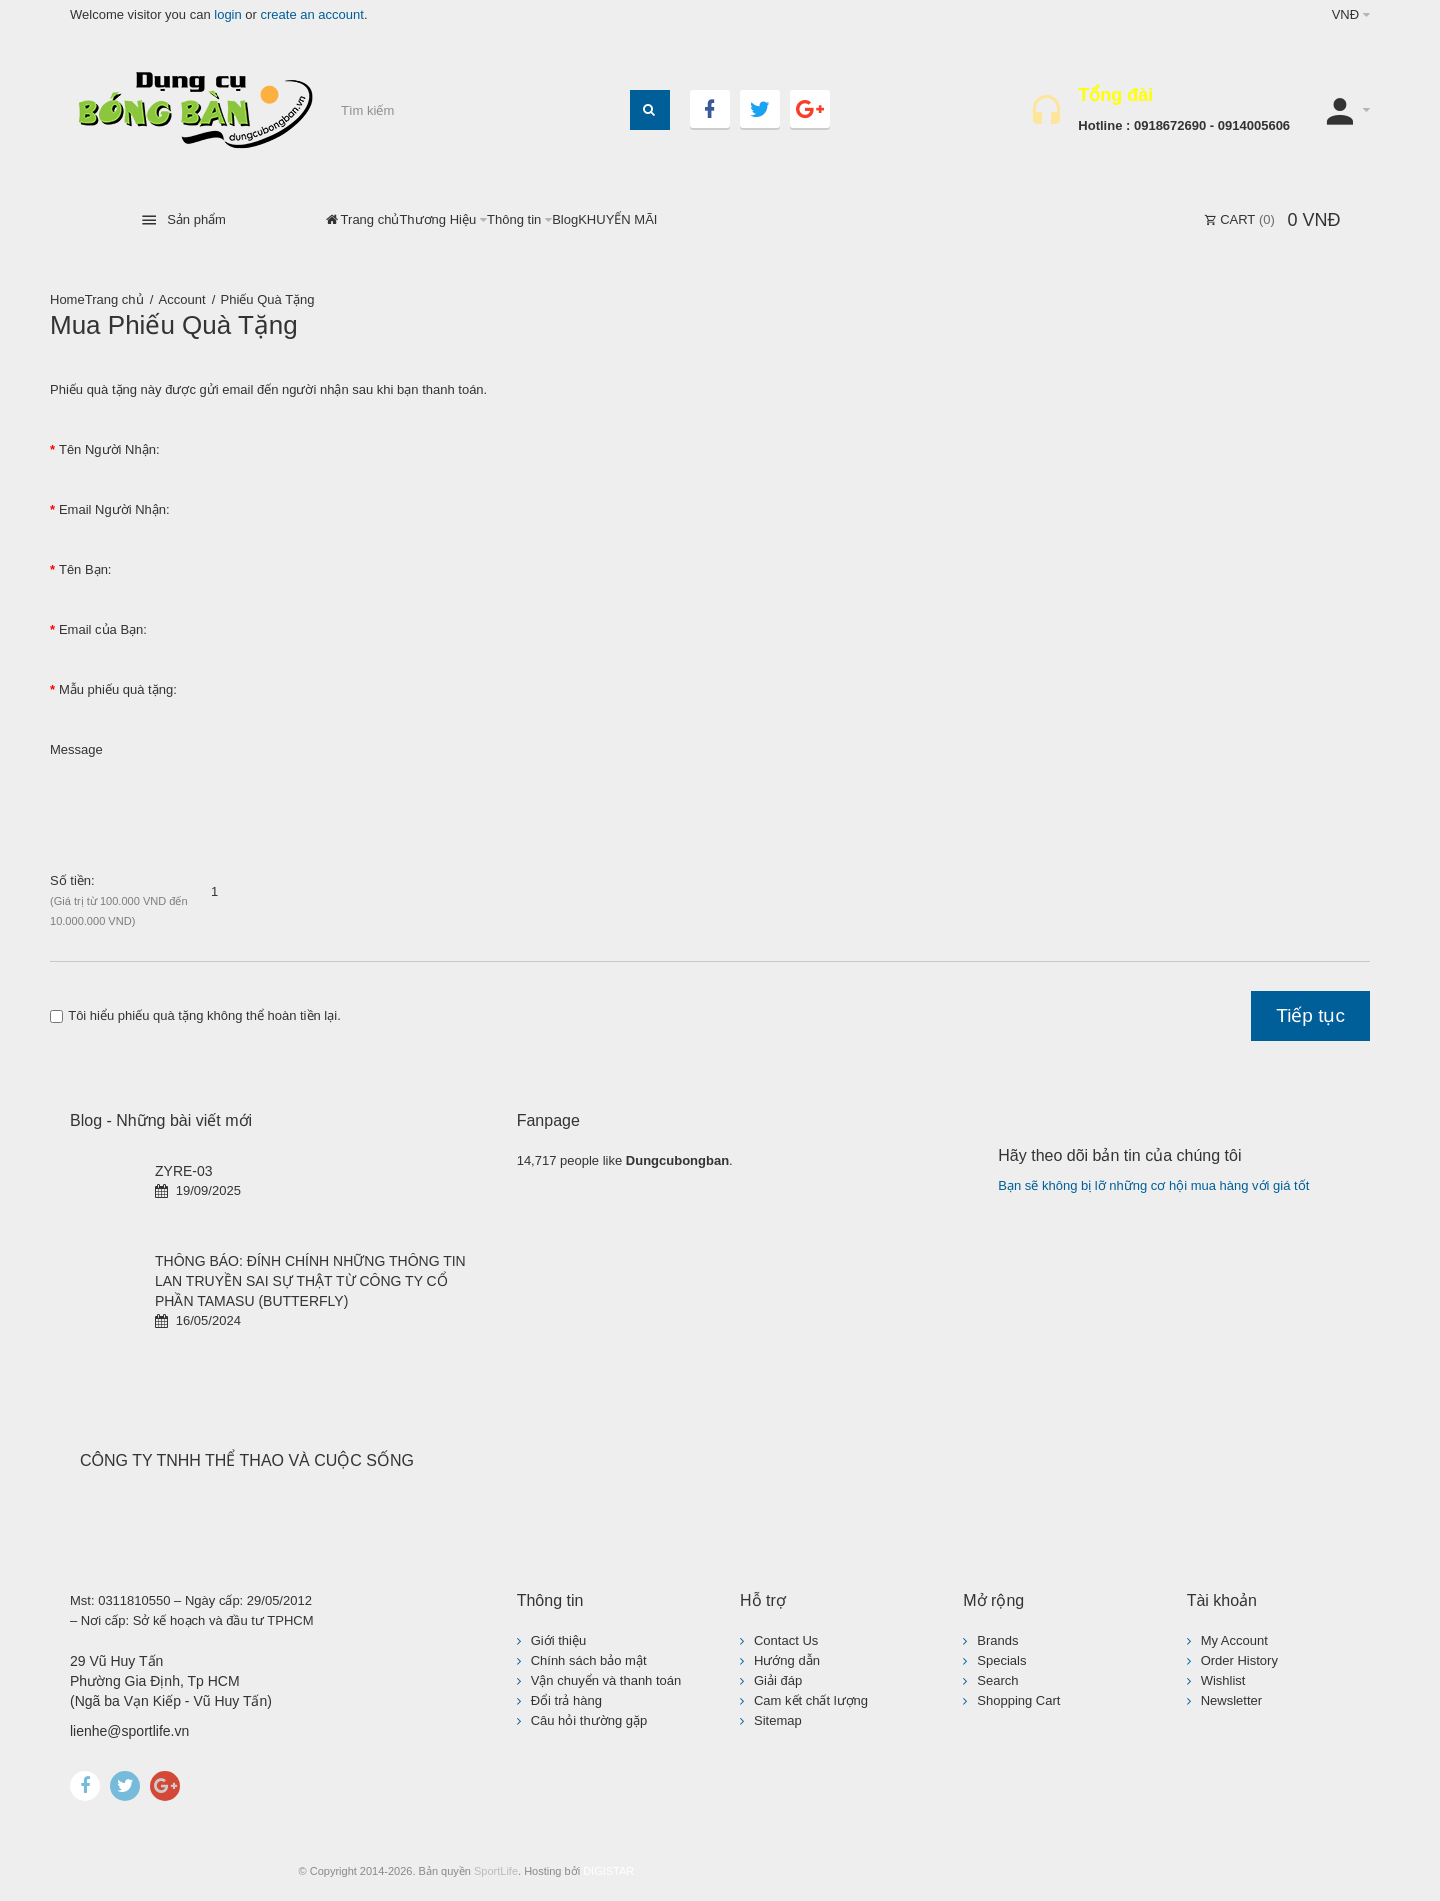 This screenshot has width=1440, height=1901. Describe the element at coordinates (268, 299) in the screenshot. I see `Phiếu Quà Tặng` at that location.